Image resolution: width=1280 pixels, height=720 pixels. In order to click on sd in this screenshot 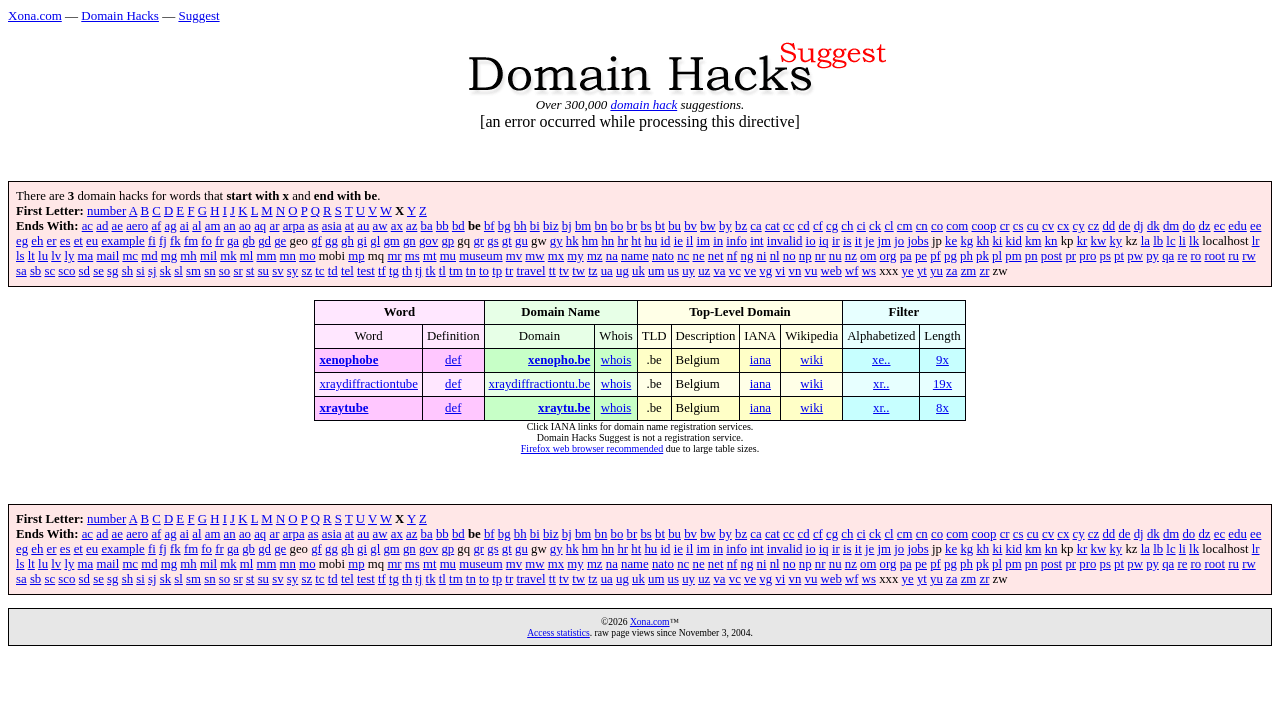, I will do `click(84, 271)`.